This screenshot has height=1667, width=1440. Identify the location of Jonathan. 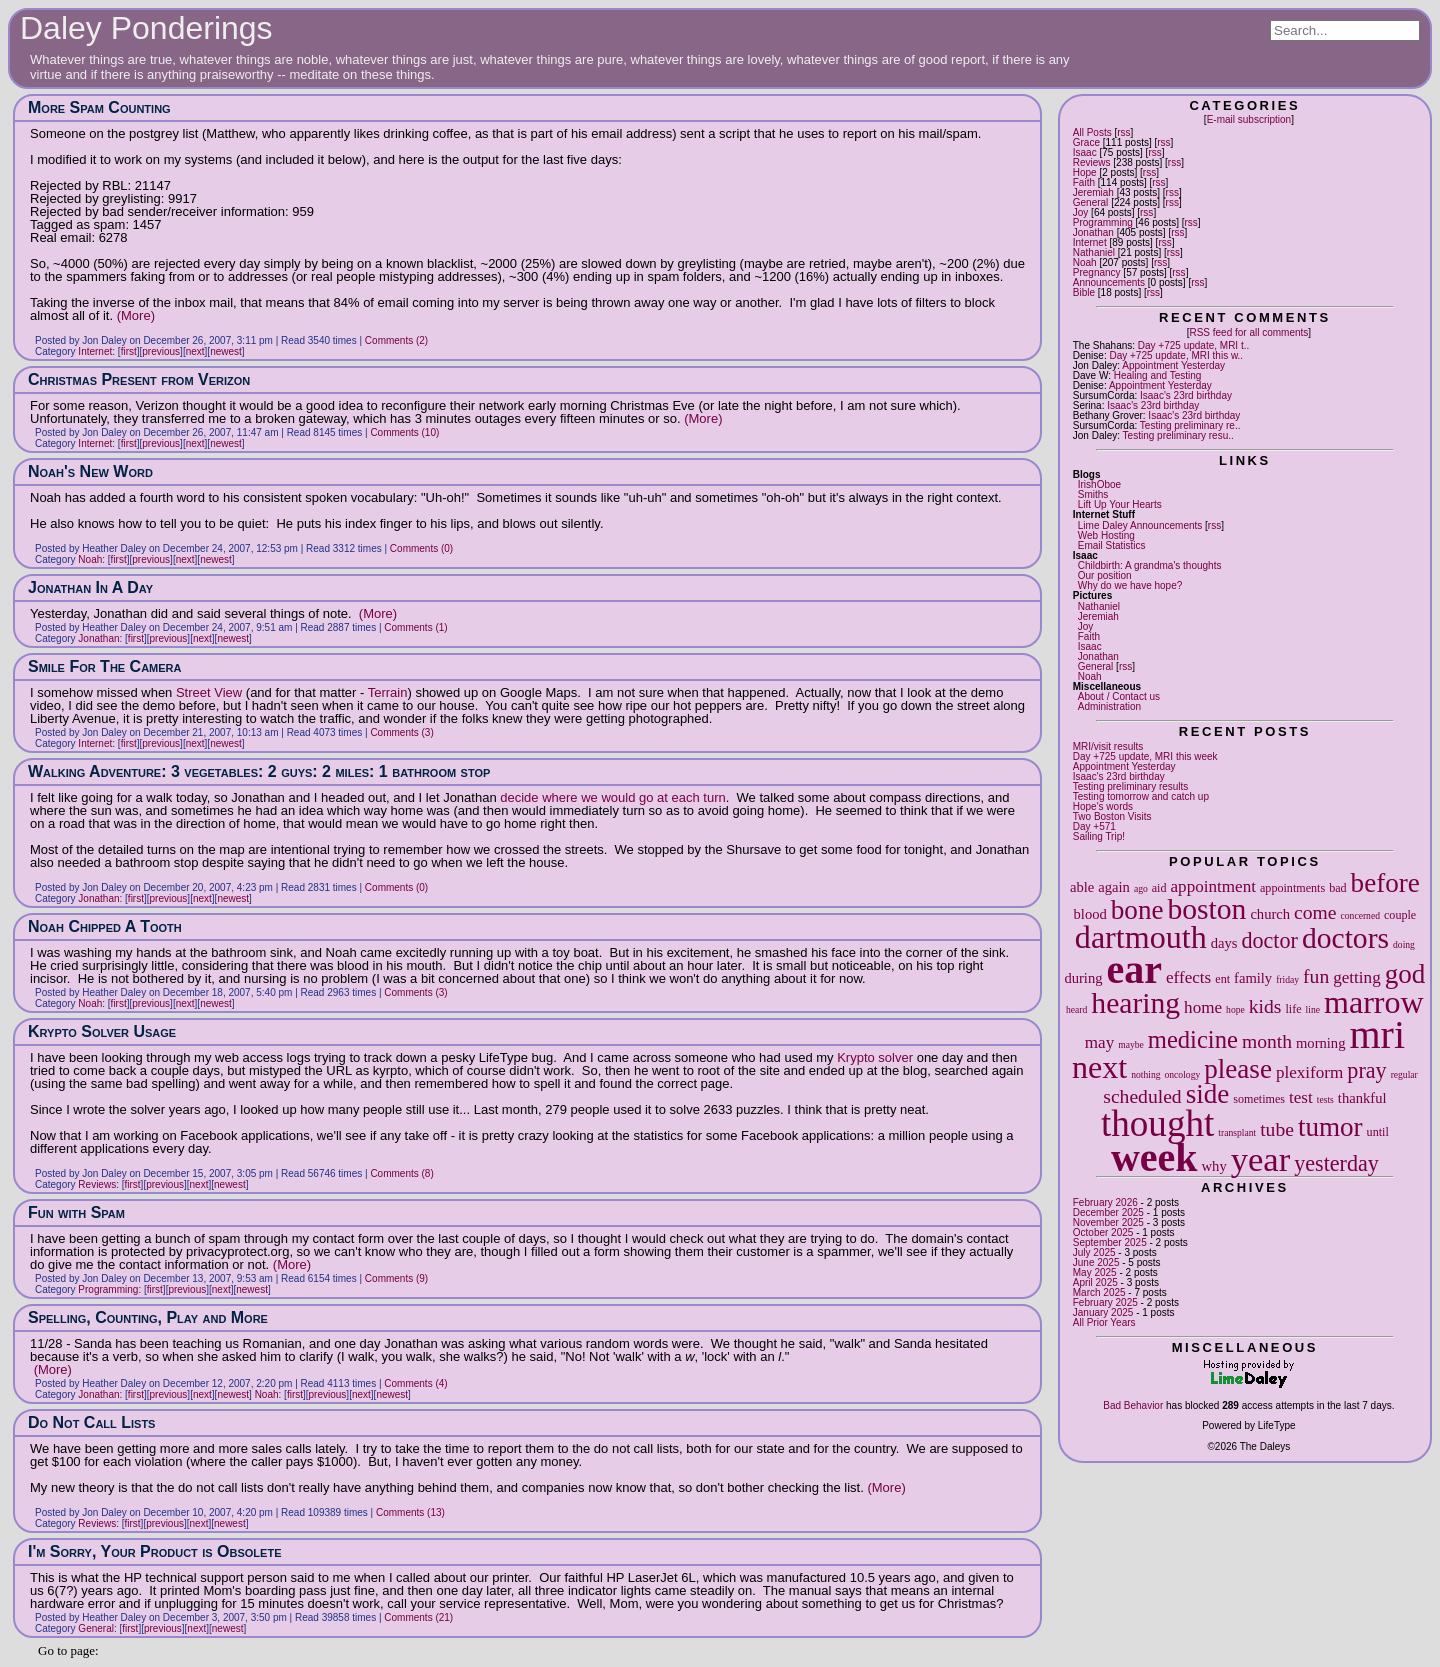
(1093, 232).